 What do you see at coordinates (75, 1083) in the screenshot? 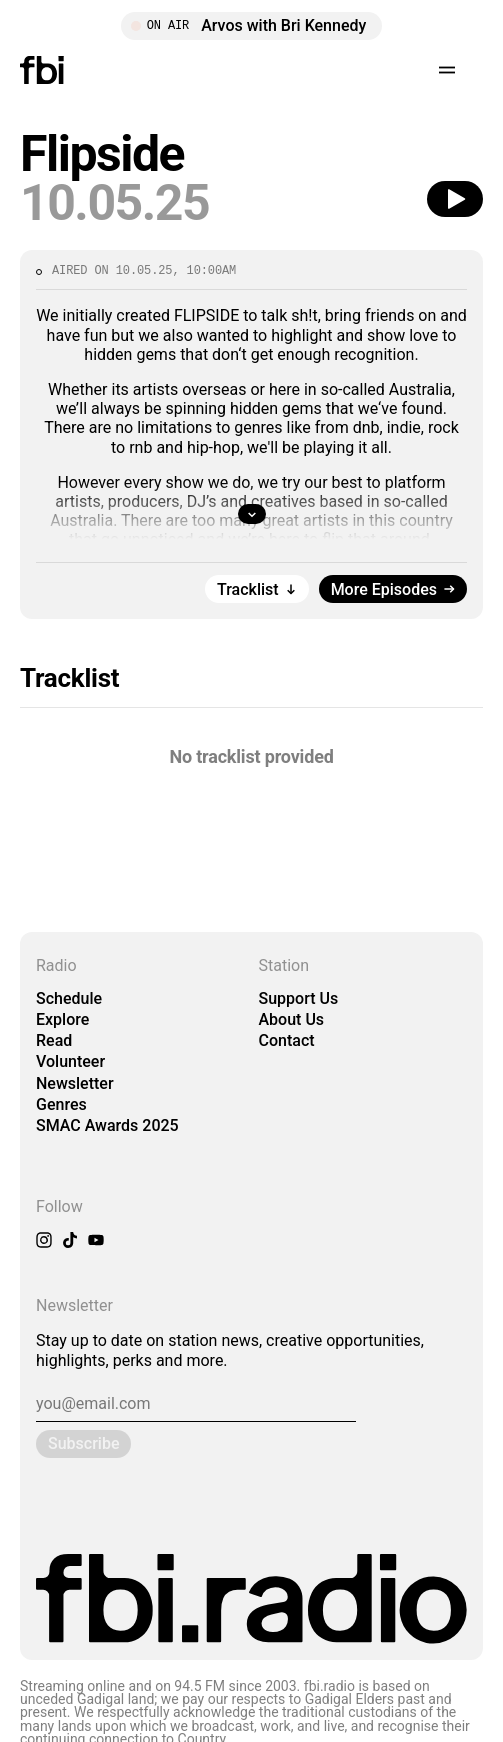
I see `Newsletter` at bounding box center [75, 1083].